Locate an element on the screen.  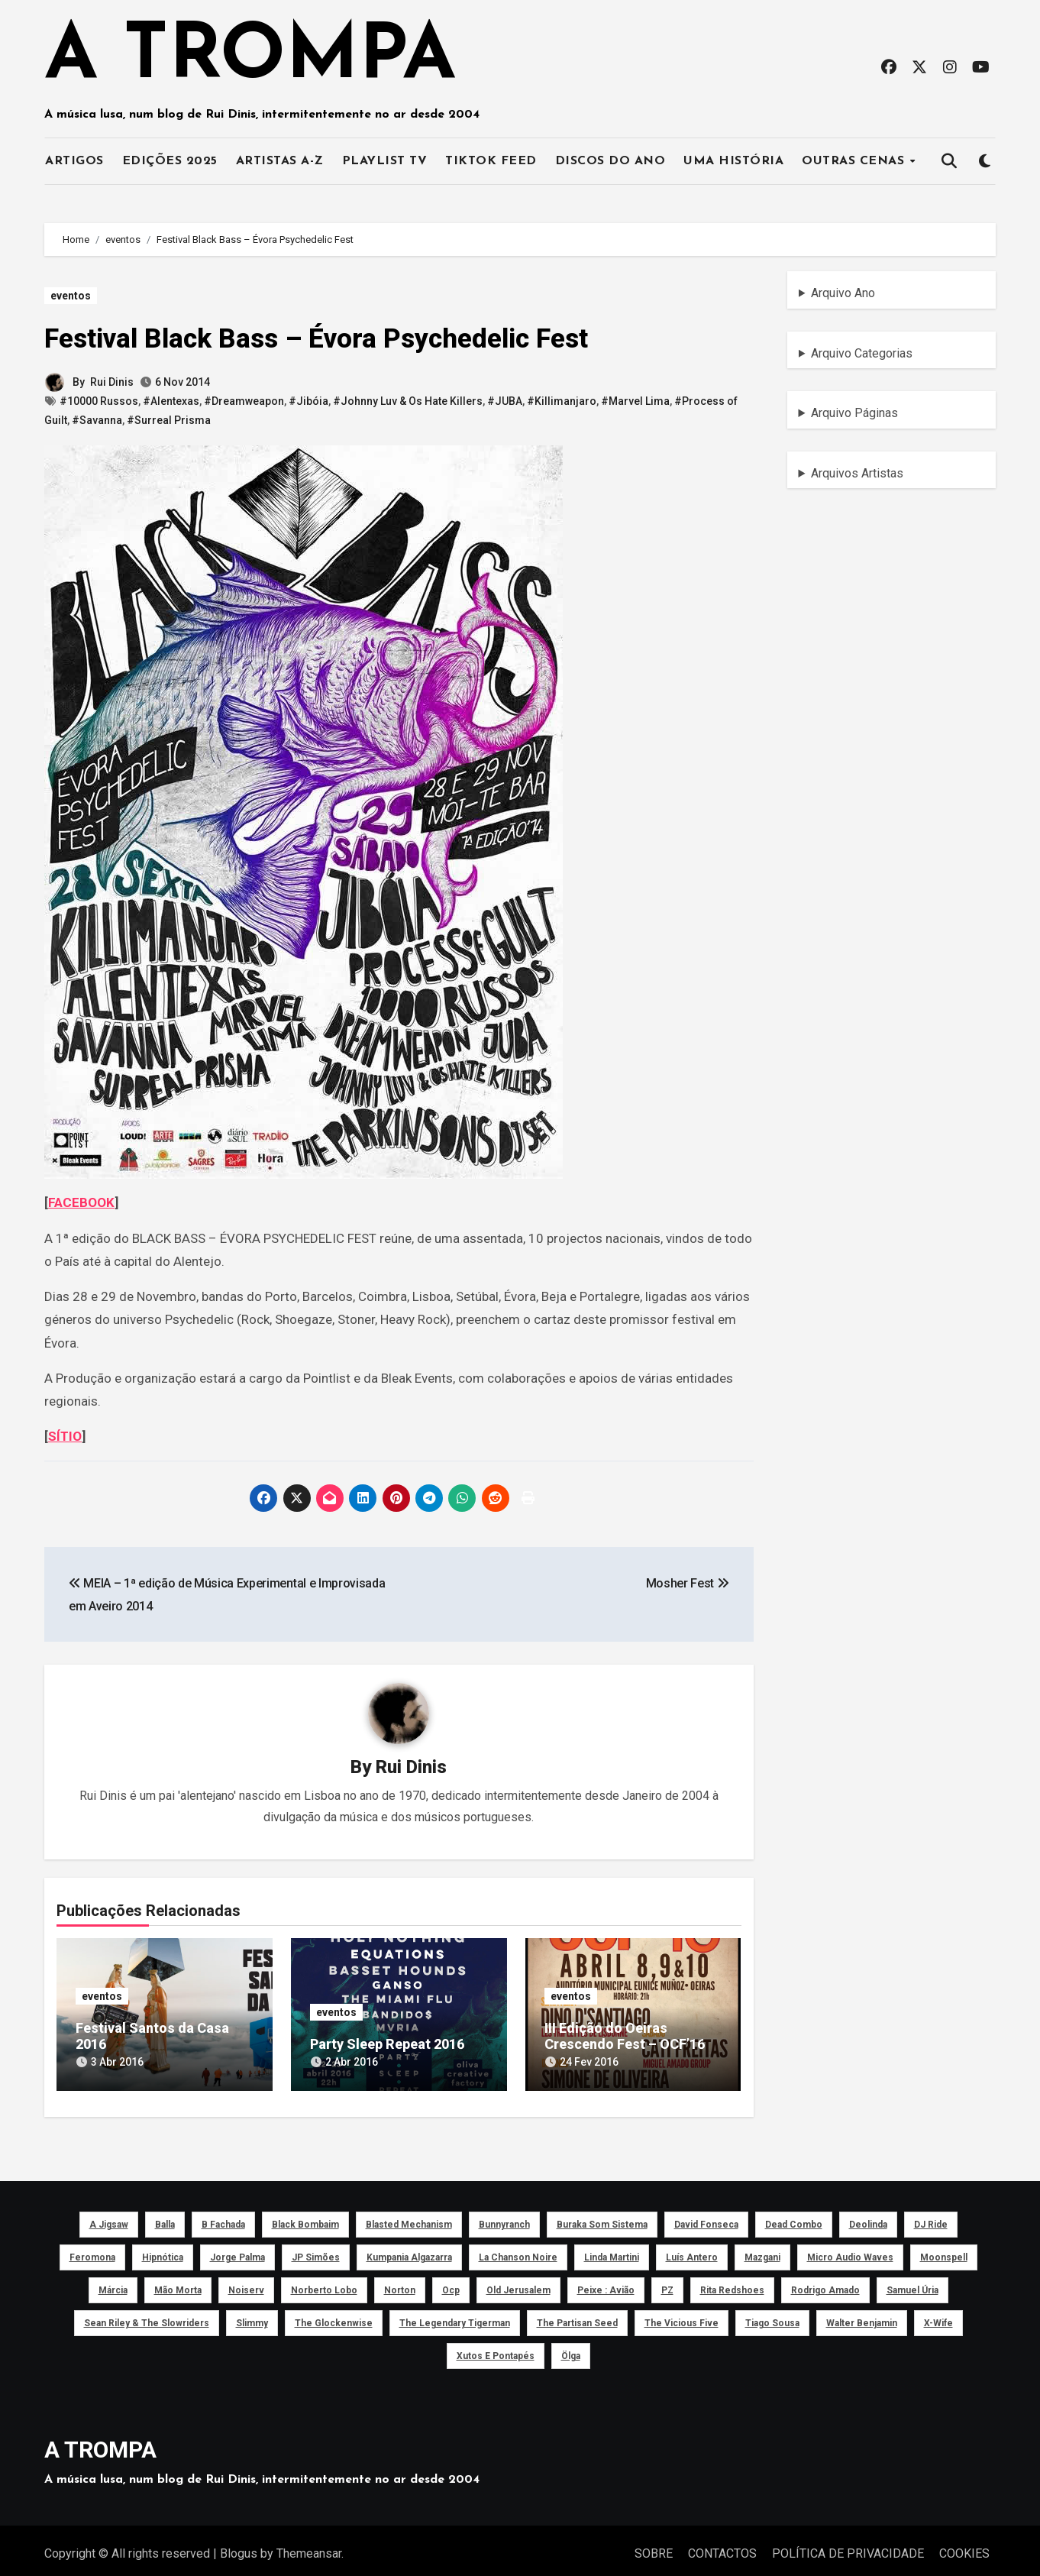
a Jigsaw [a Jigsaw (51 itens)] is located at coordinates (108, 2217).